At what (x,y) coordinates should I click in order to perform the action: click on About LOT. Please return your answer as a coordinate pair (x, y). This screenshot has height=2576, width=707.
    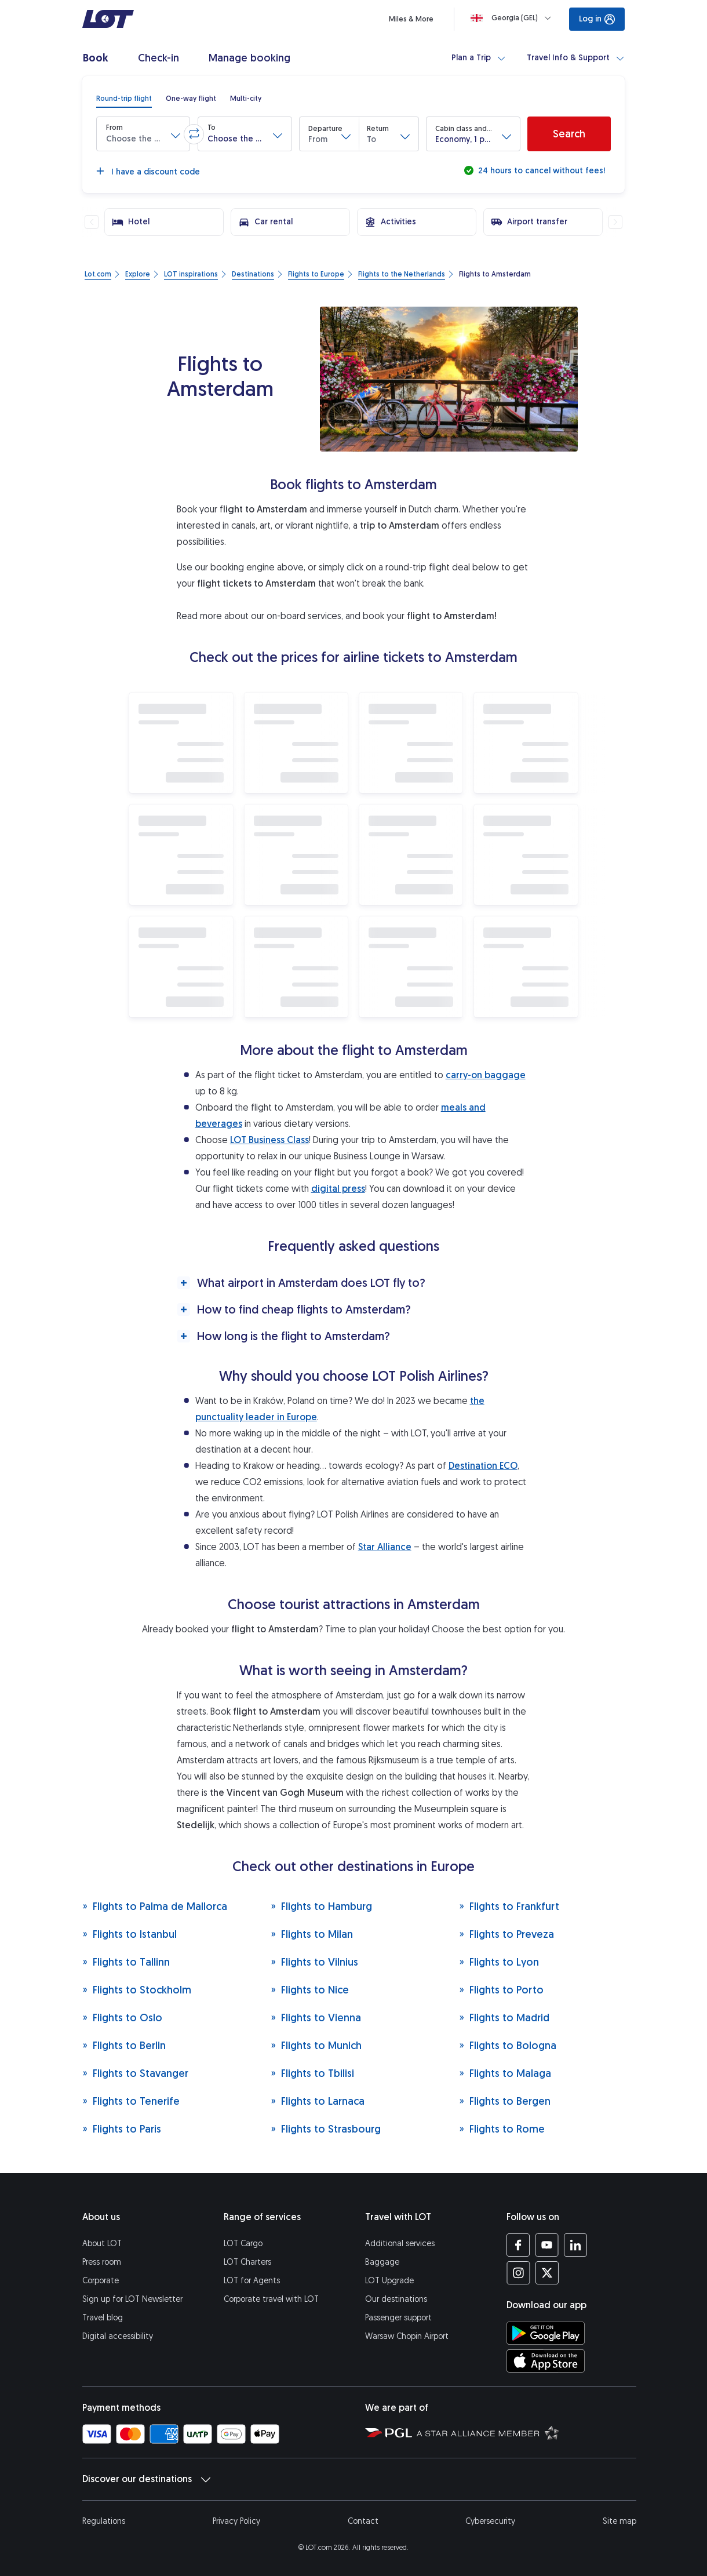
    Looking at the image, I should click on (102, 2243).